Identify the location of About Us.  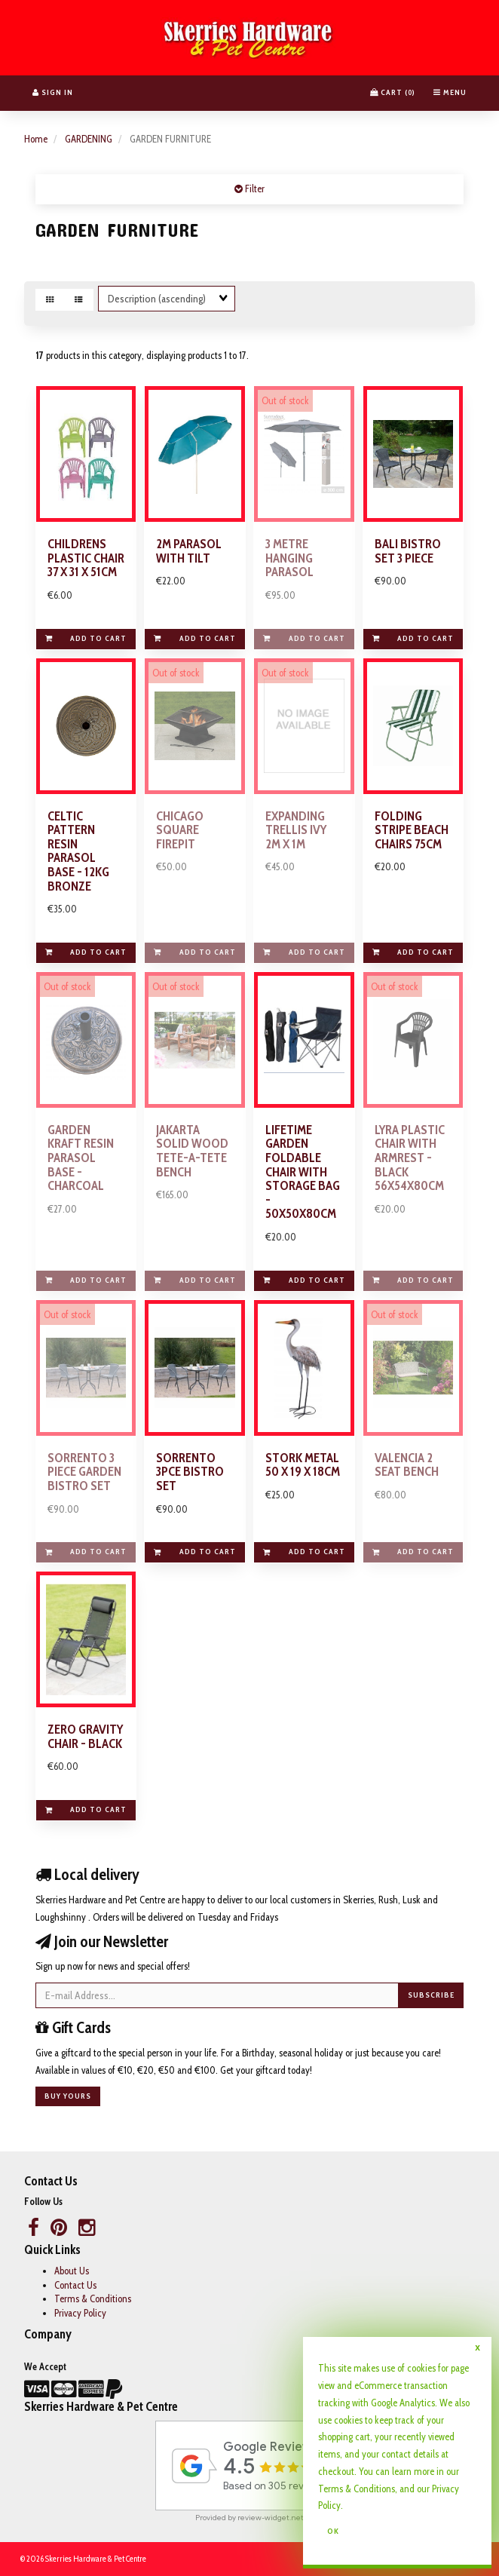
(71, 2271).